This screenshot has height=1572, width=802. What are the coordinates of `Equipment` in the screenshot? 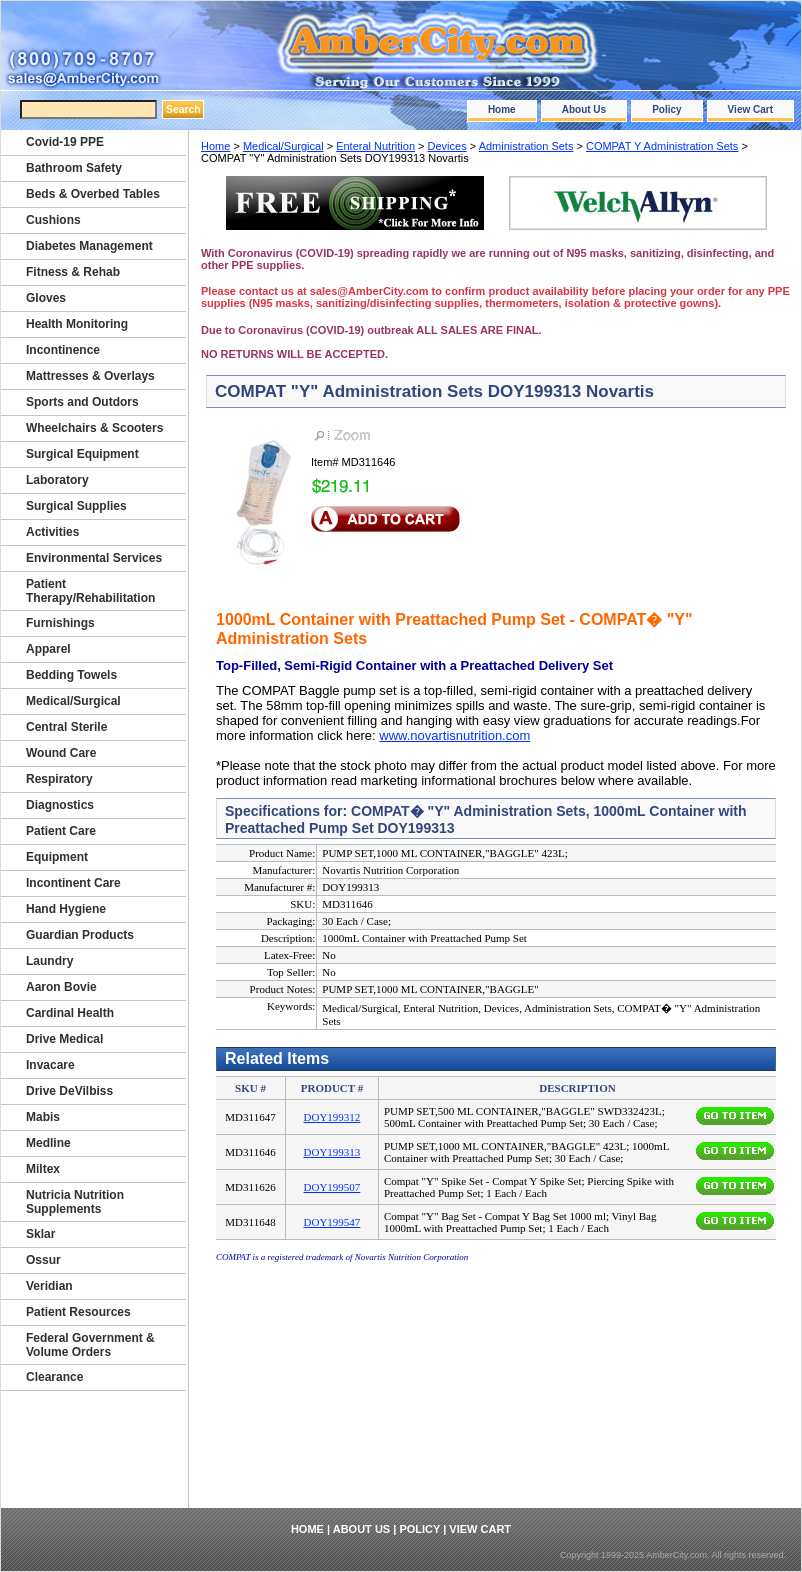 It's located at (57, 857).